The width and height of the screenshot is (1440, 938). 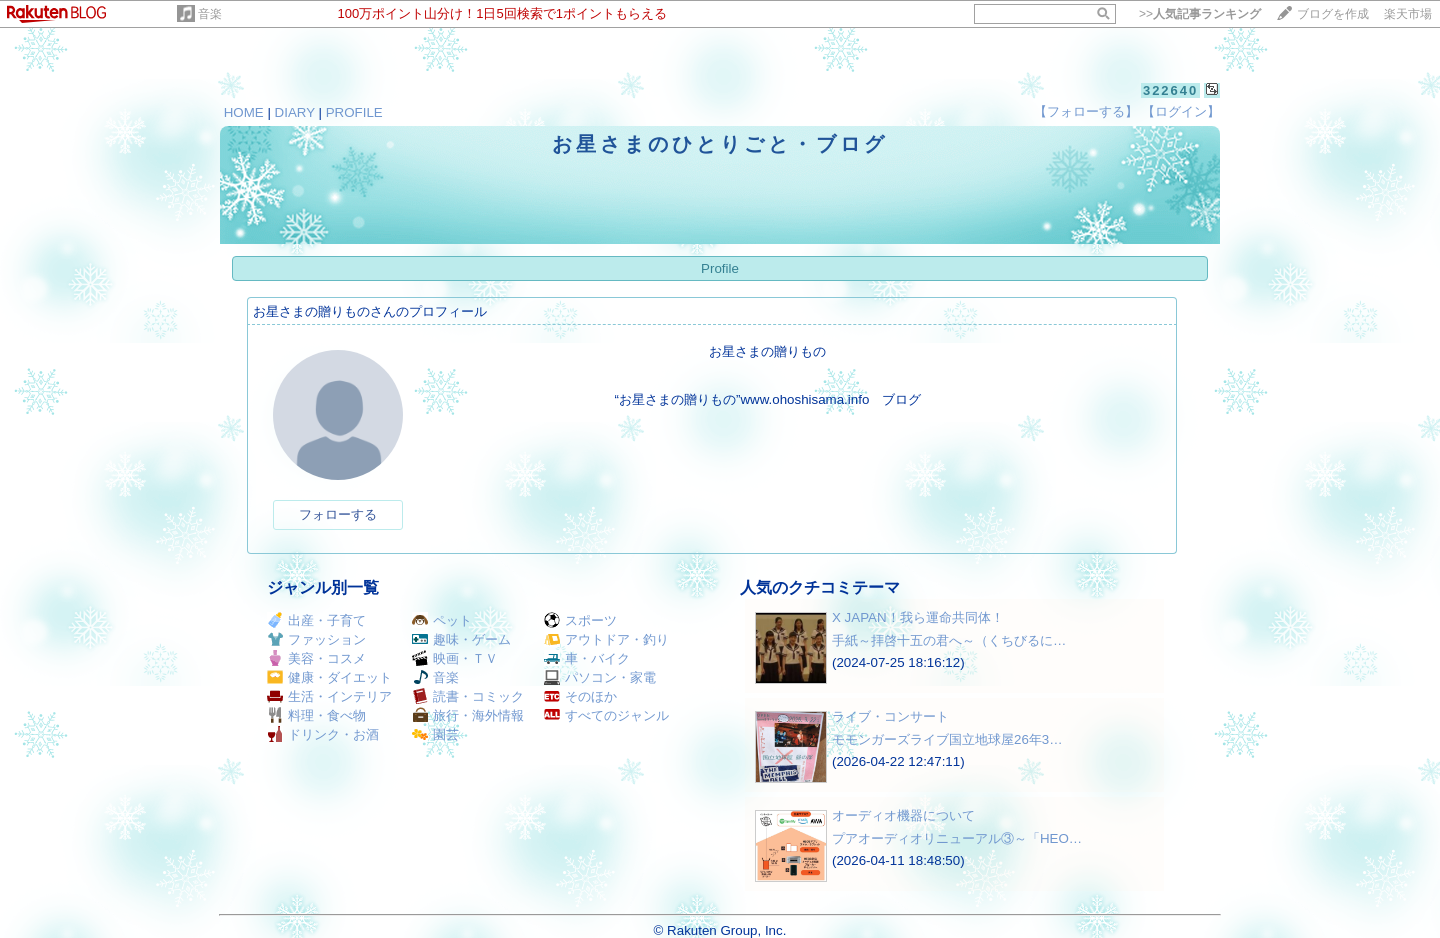 I want to click on 健康・ダイエット, so click(x=329, y=677).